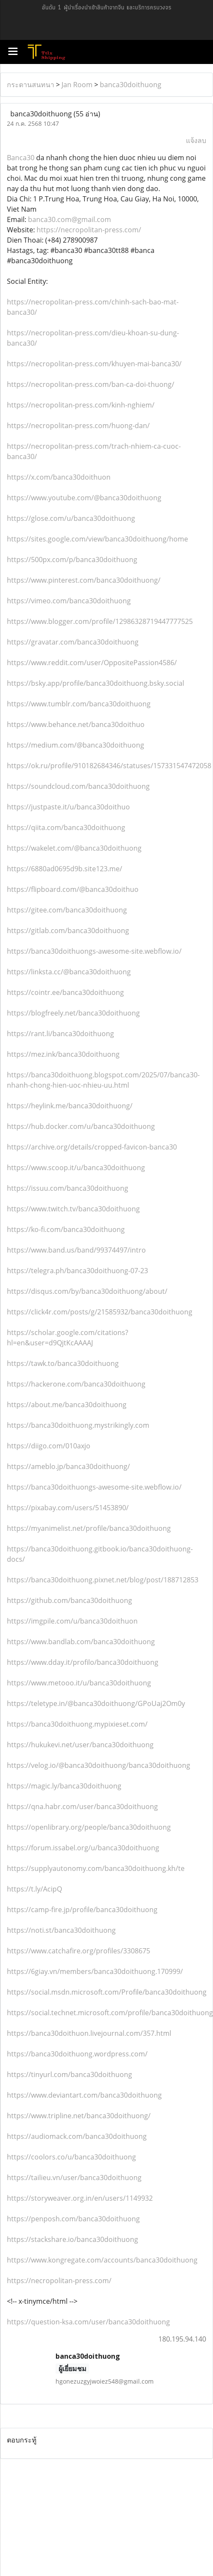  Describe the element at coordinates (130, 84) in the screenshot. I see `banca30doithuong` at that location.